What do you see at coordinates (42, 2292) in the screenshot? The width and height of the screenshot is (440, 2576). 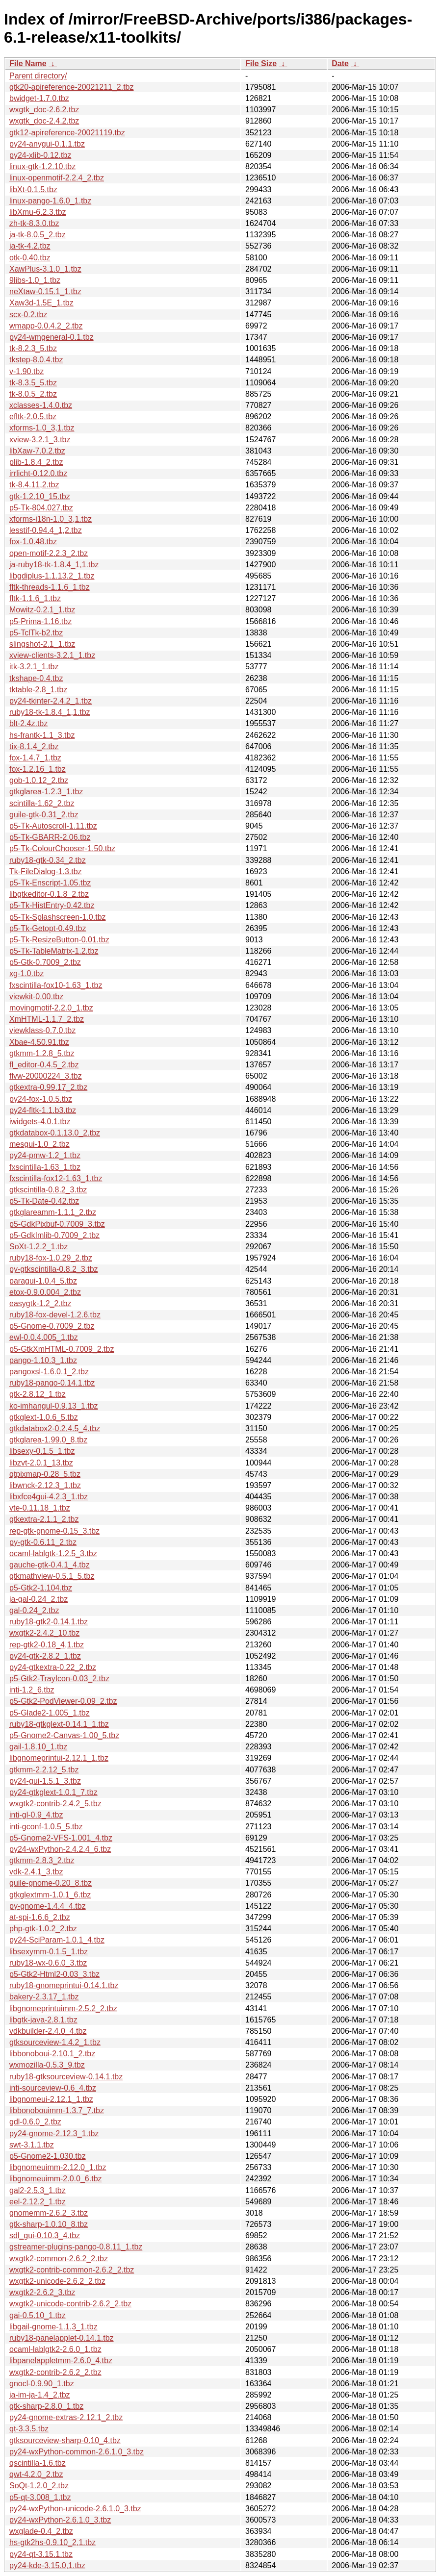 I see `wxgtk2-2.6.2_3.tbz` at bounding box center [42, 2292].